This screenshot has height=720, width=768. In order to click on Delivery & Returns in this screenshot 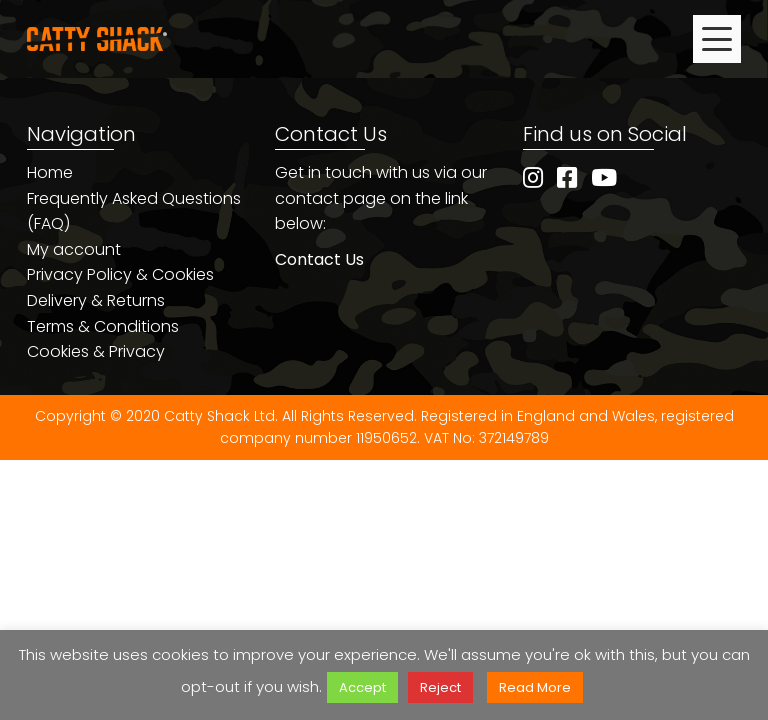, I will do `click(96, 300)`.